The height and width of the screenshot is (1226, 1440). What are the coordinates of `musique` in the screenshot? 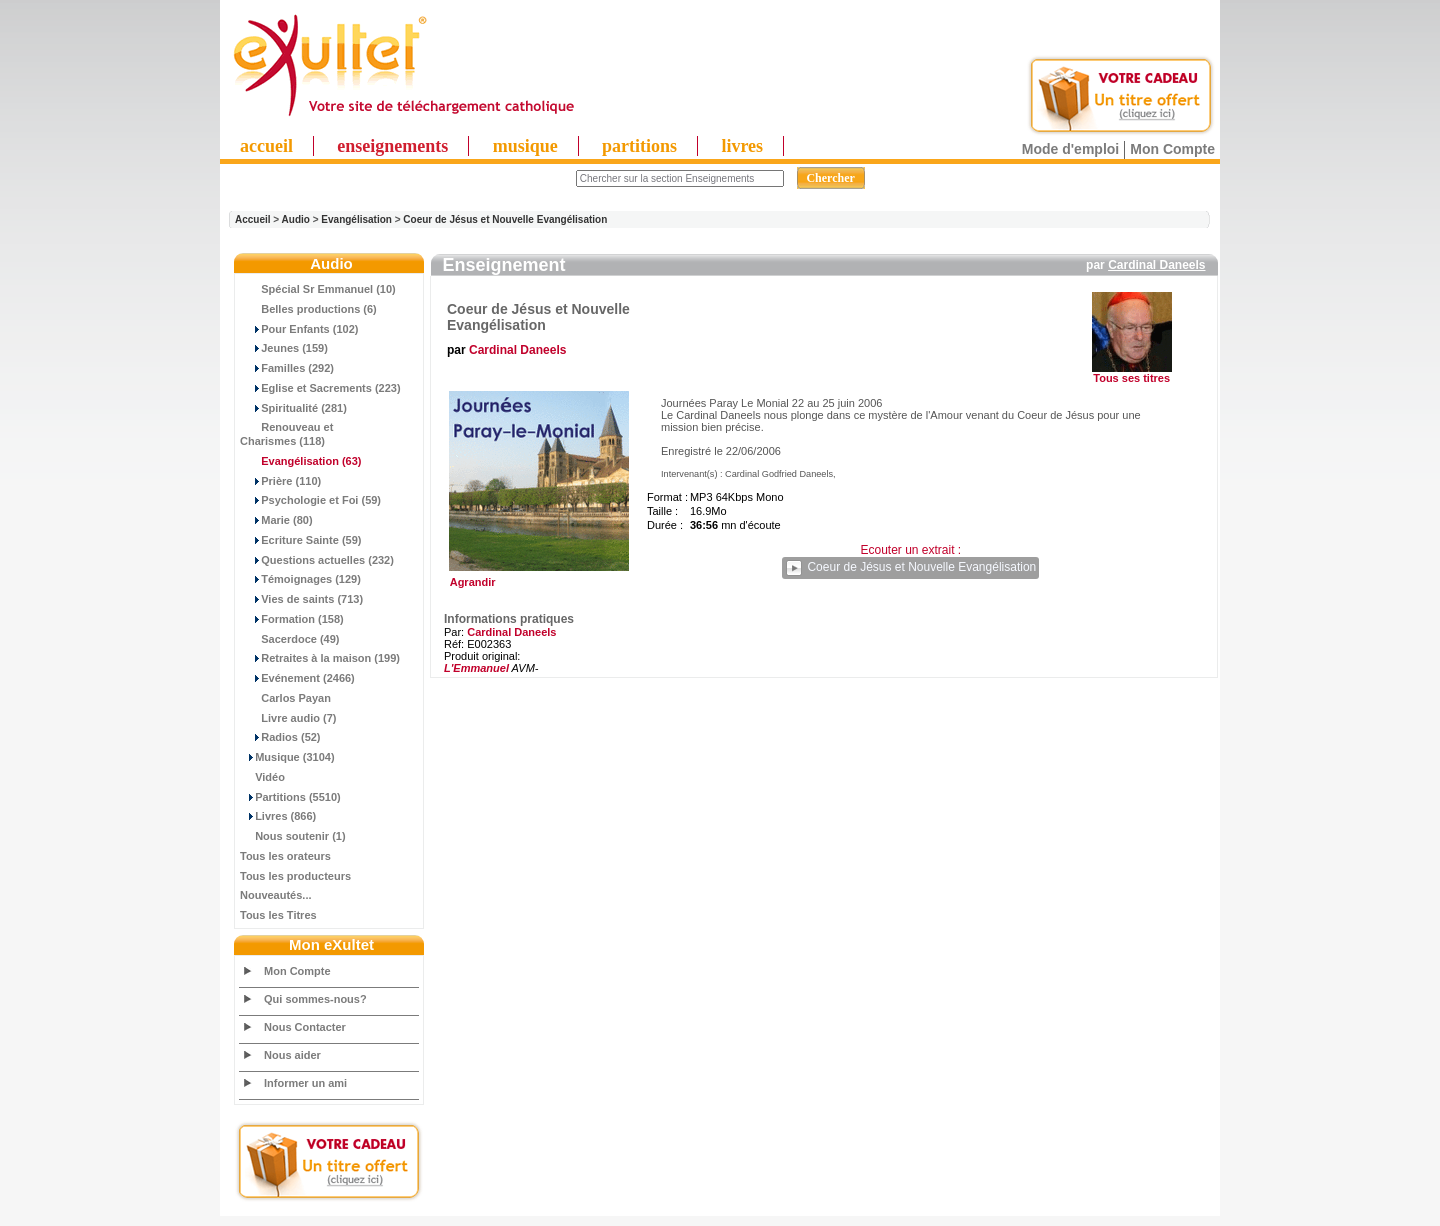 It's located at (525, 146).